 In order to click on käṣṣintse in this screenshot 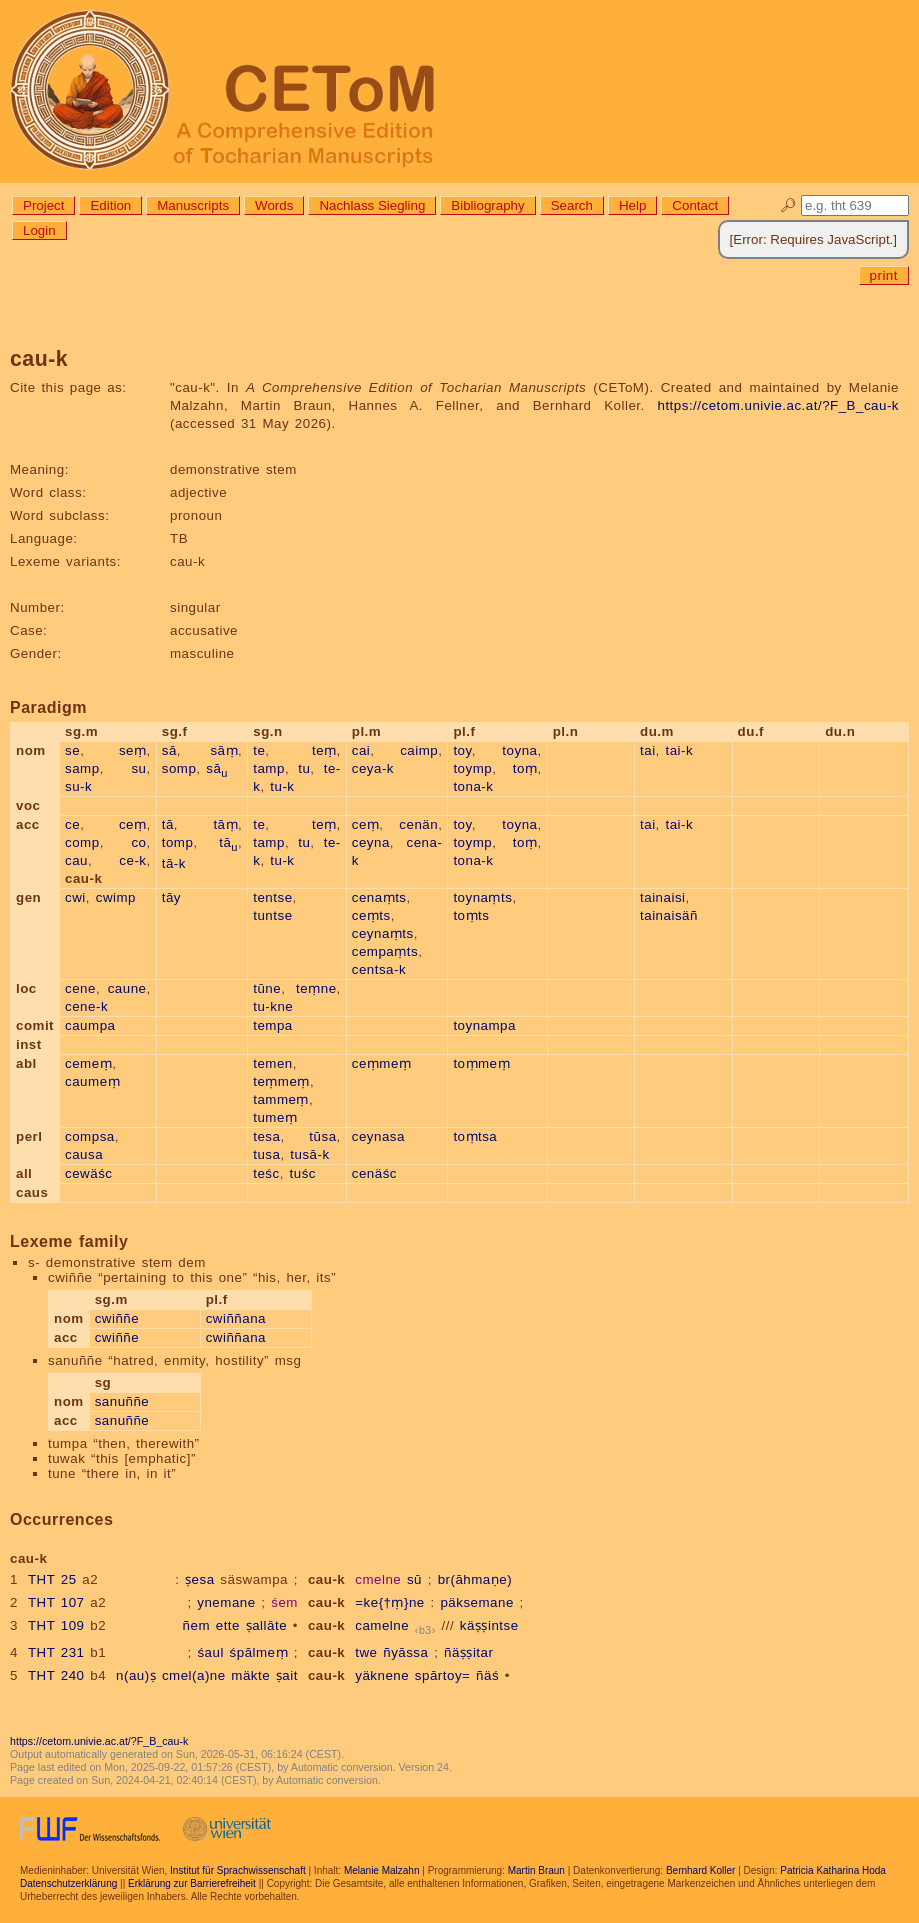, I will do `click(489, 1625)`.